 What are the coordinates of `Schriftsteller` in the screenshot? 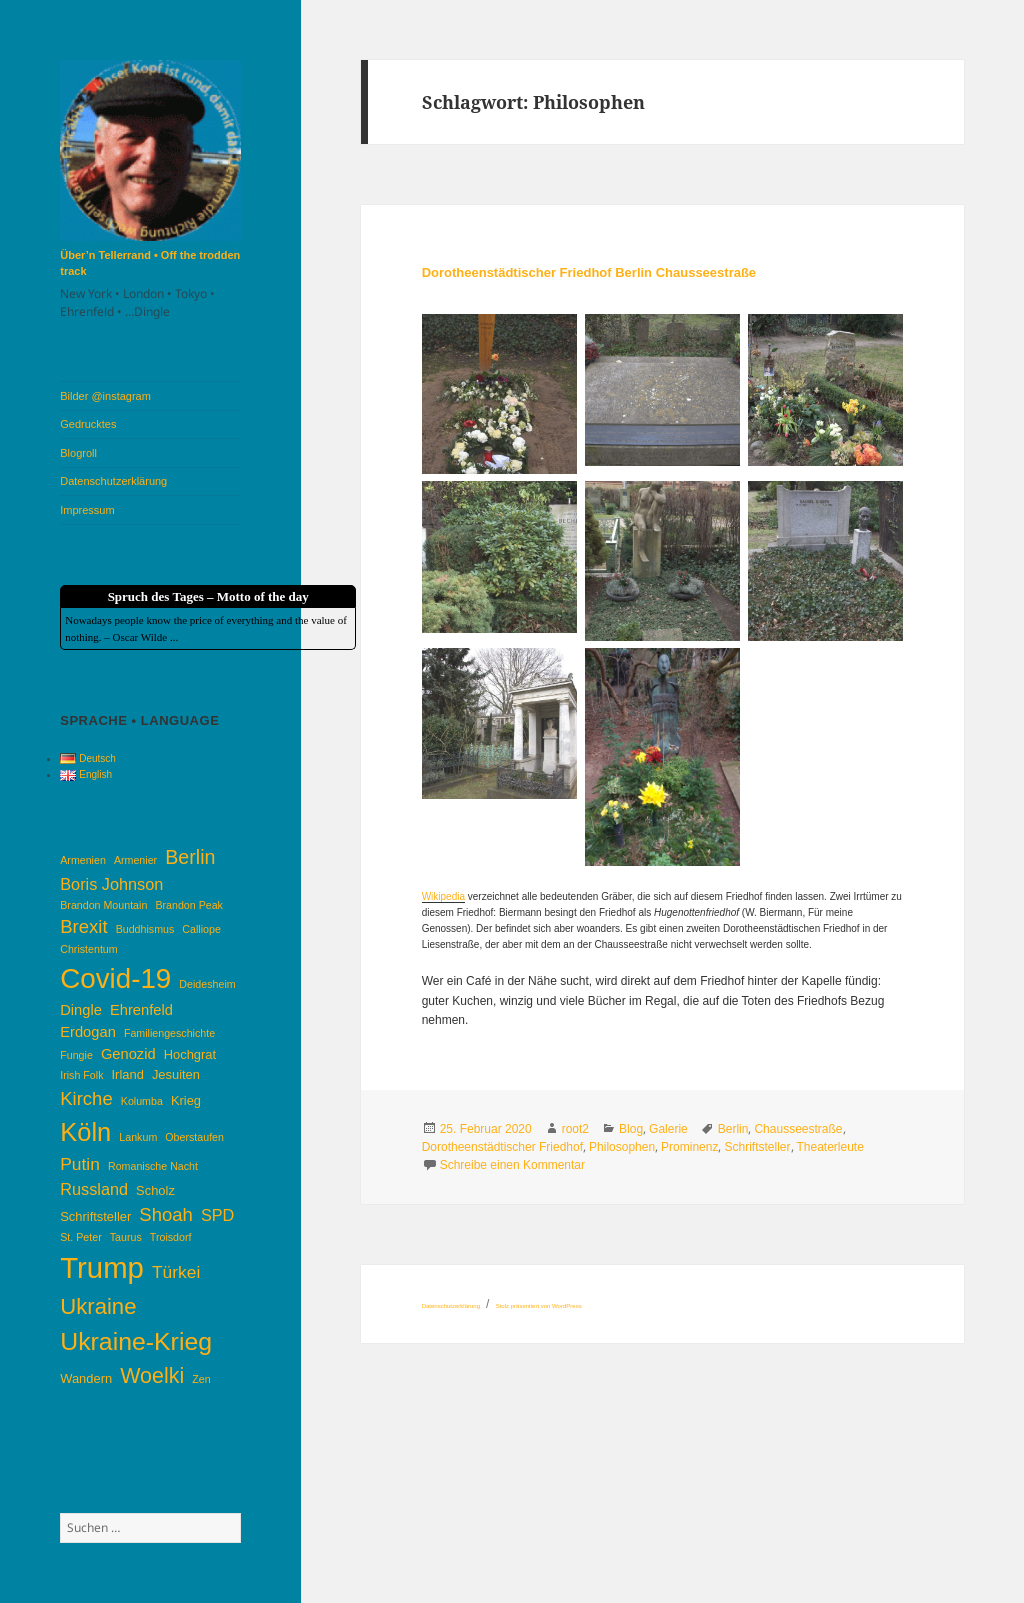 It's located at (757, 1147).